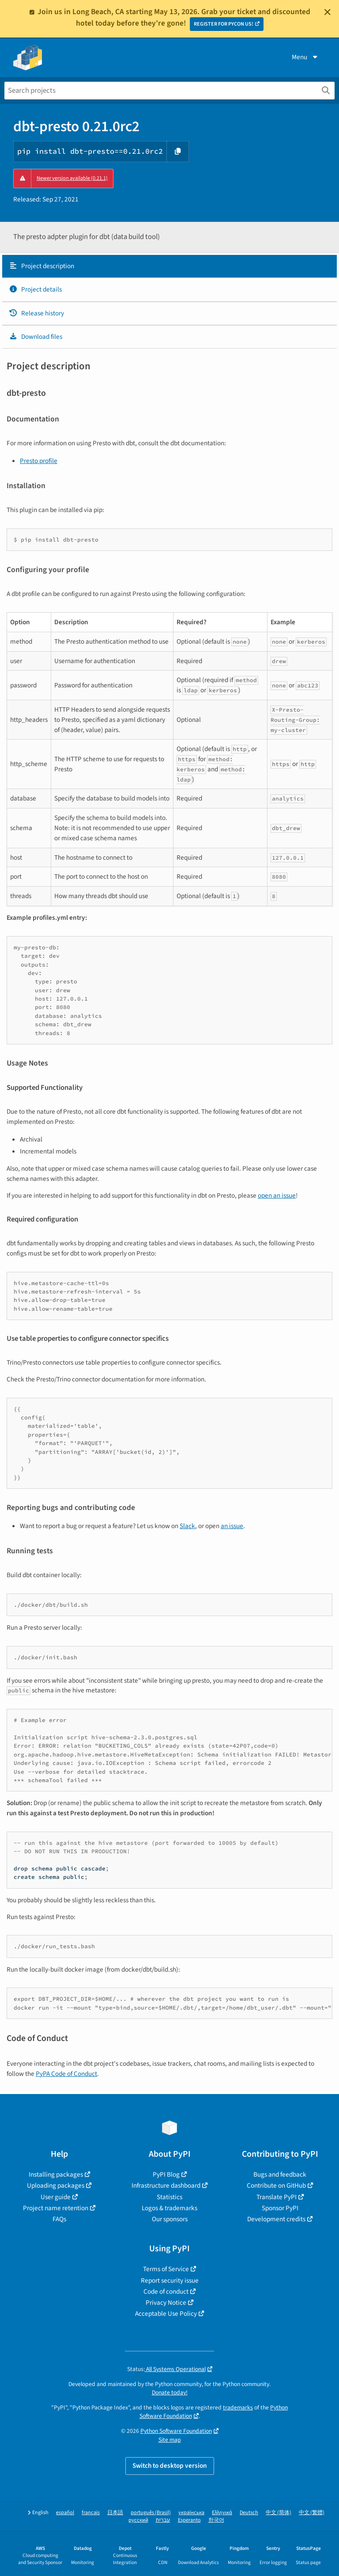 The height and width of the screenshot is (2576, 339). What do you see at coordinates (169, 2208) in the screenshot?
I see `Logos & trademarks` at bounding box center [169, 2208].